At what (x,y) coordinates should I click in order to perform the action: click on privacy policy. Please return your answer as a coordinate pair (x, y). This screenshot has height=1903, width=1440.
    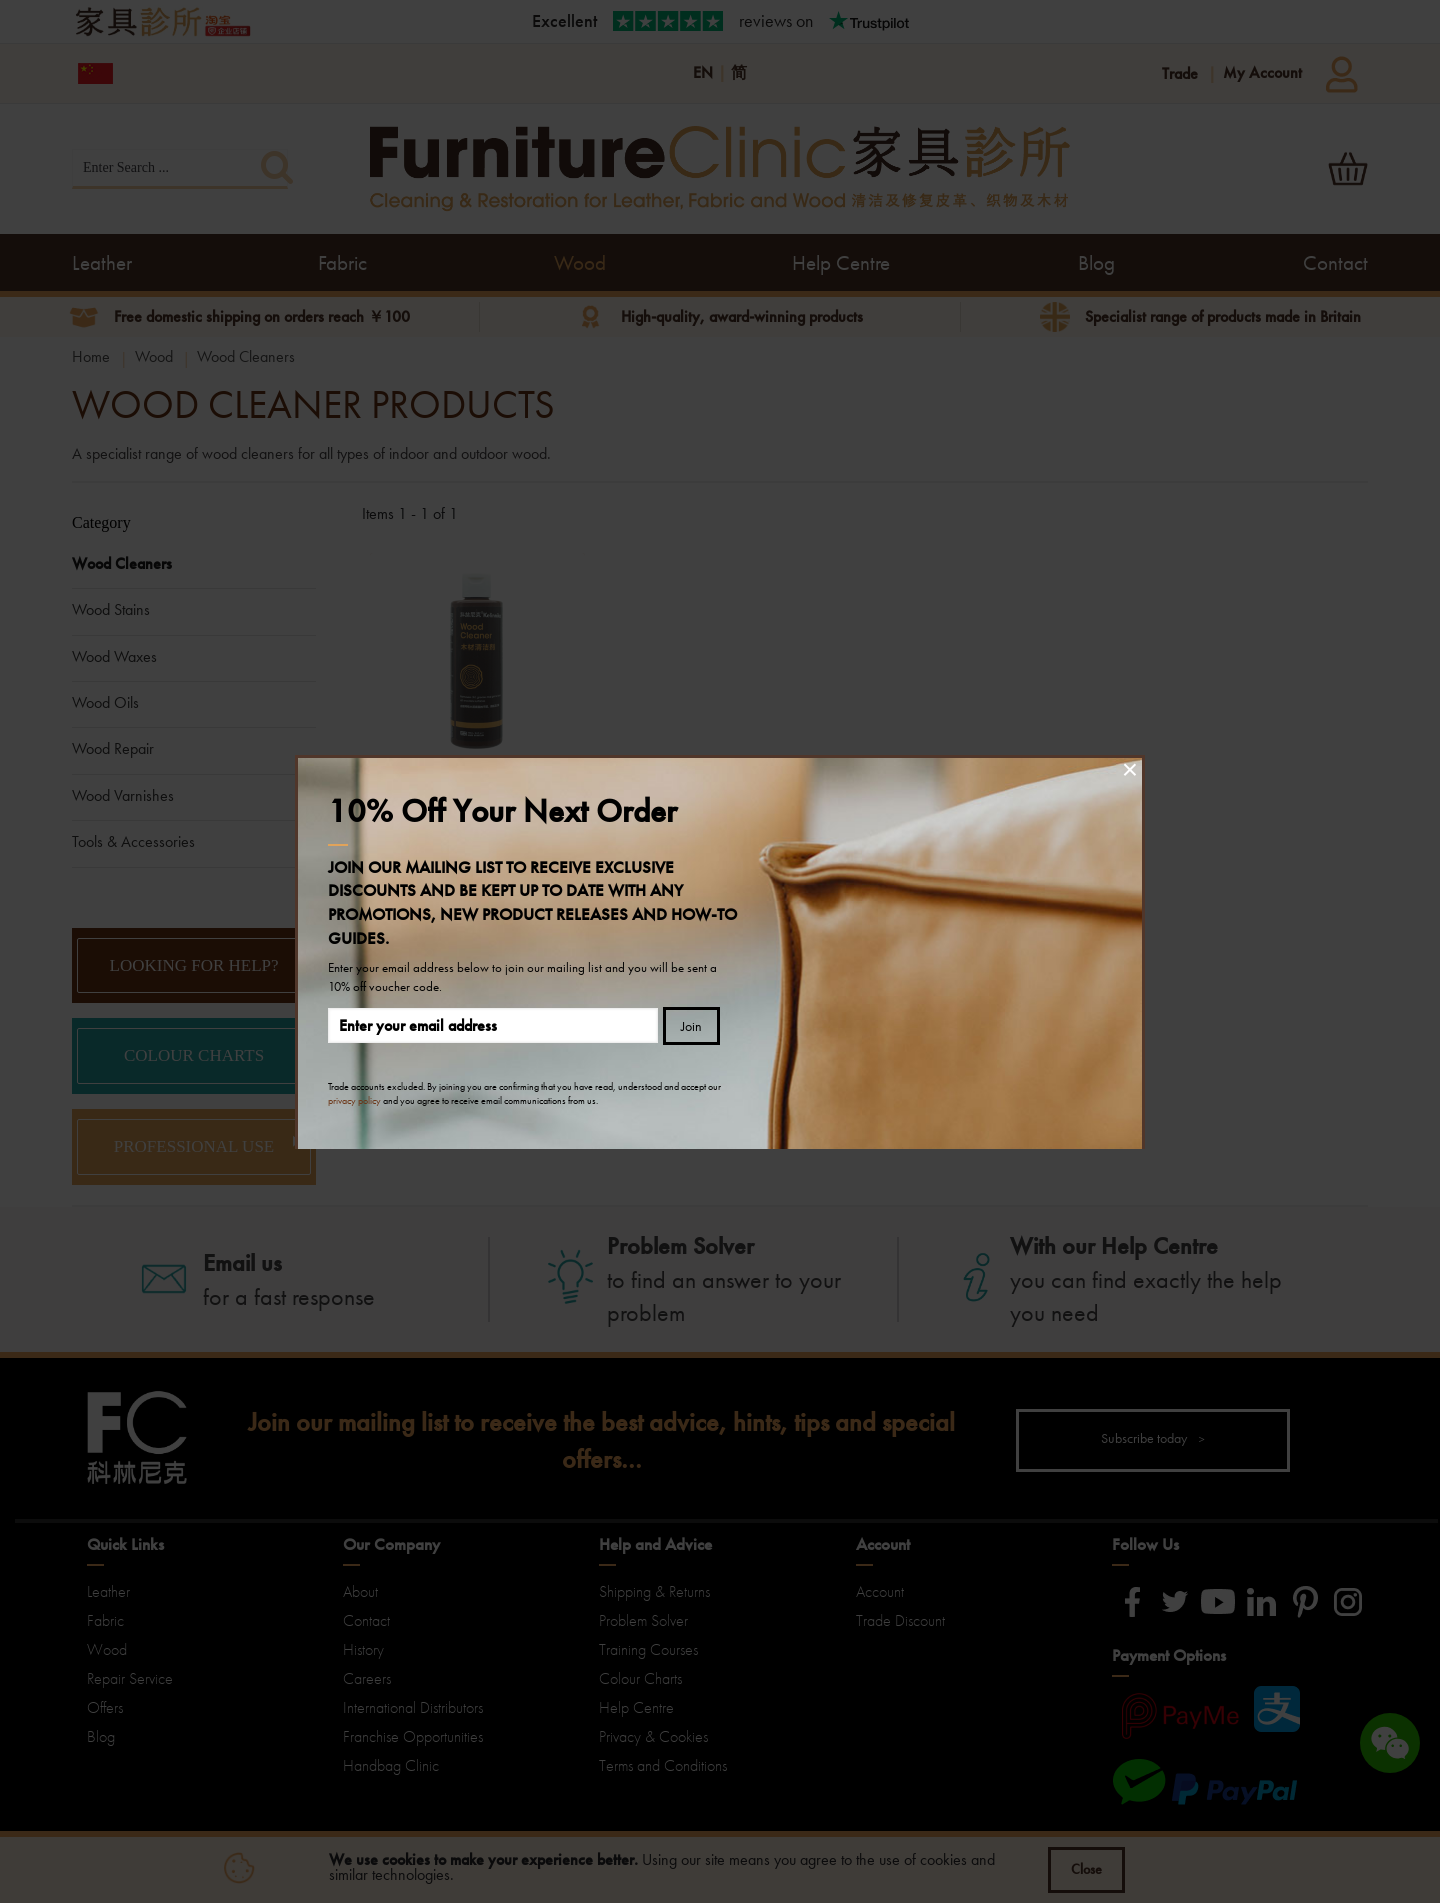
    Looking at the image, I should click on (354, 1100).